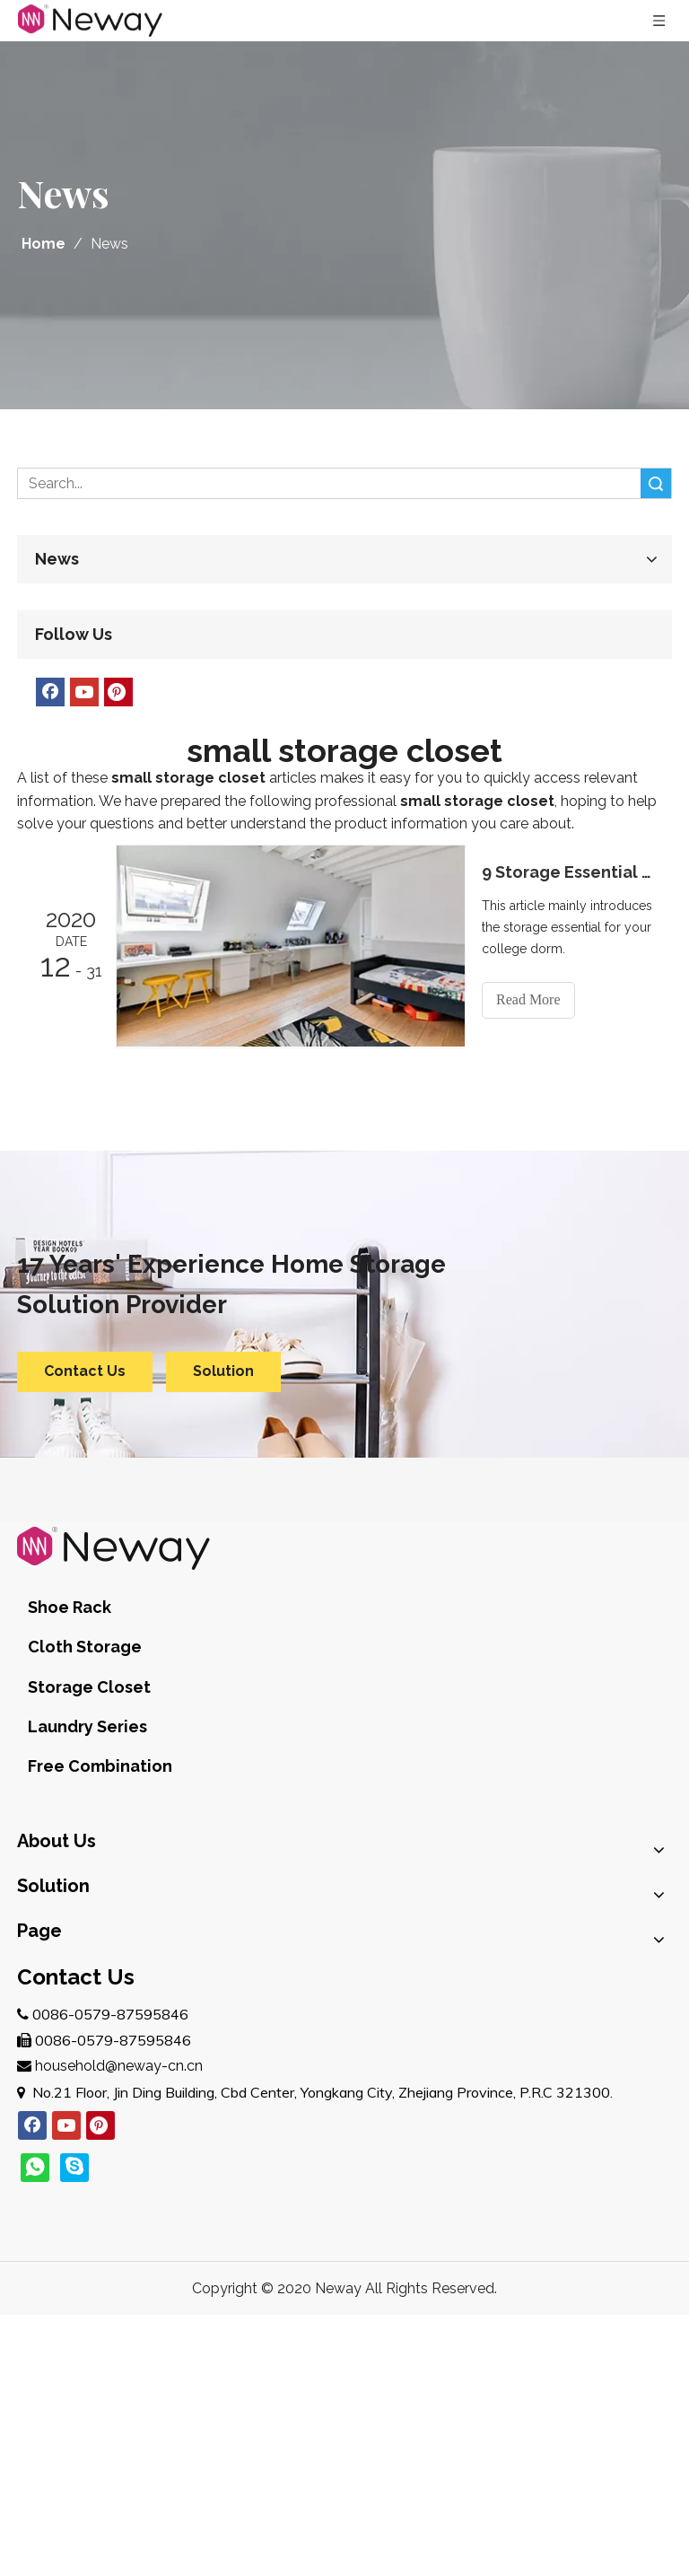 This screenshot has width=689, height=2576. Describe the element at coordinates (528, 999) in the screenshot. I see `Read More` at that location.